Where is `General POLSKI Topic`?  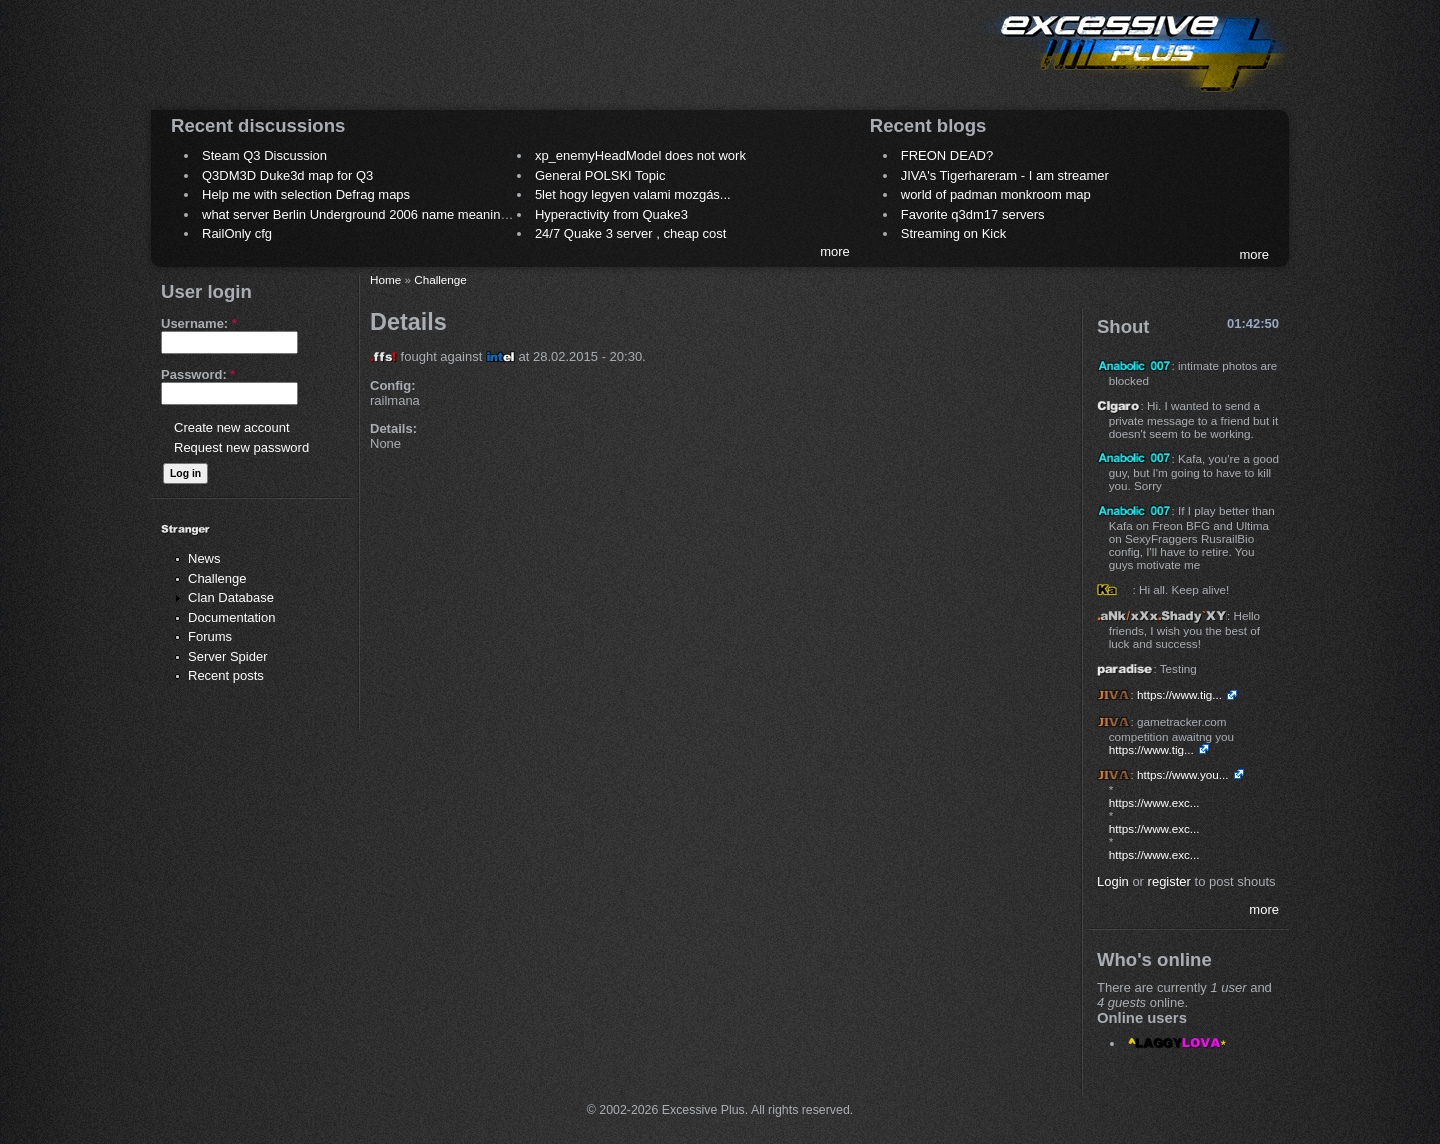 General POLSKI Topic is located at coordinates (600, 175).